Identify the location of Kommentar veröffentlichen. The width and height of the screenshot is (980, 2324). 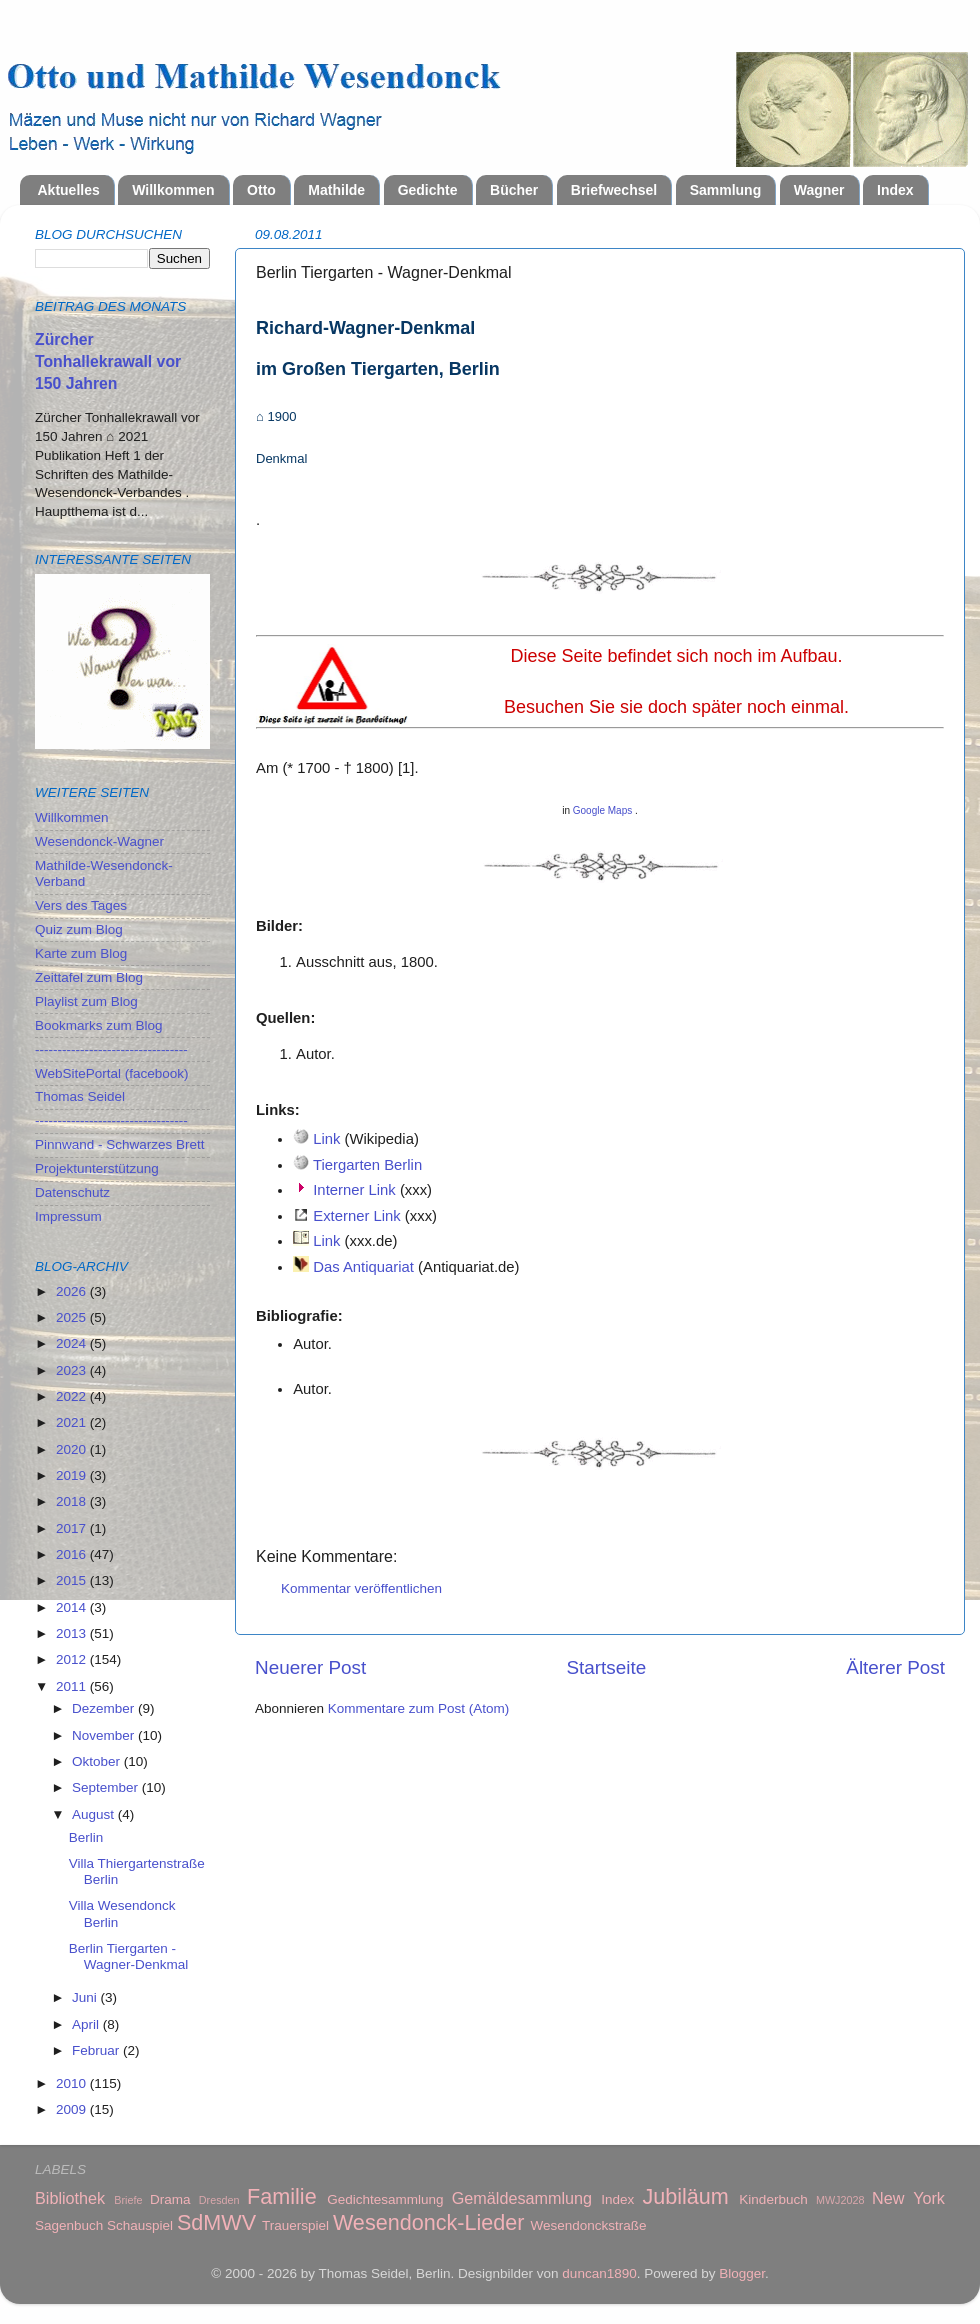
(361, 1588).